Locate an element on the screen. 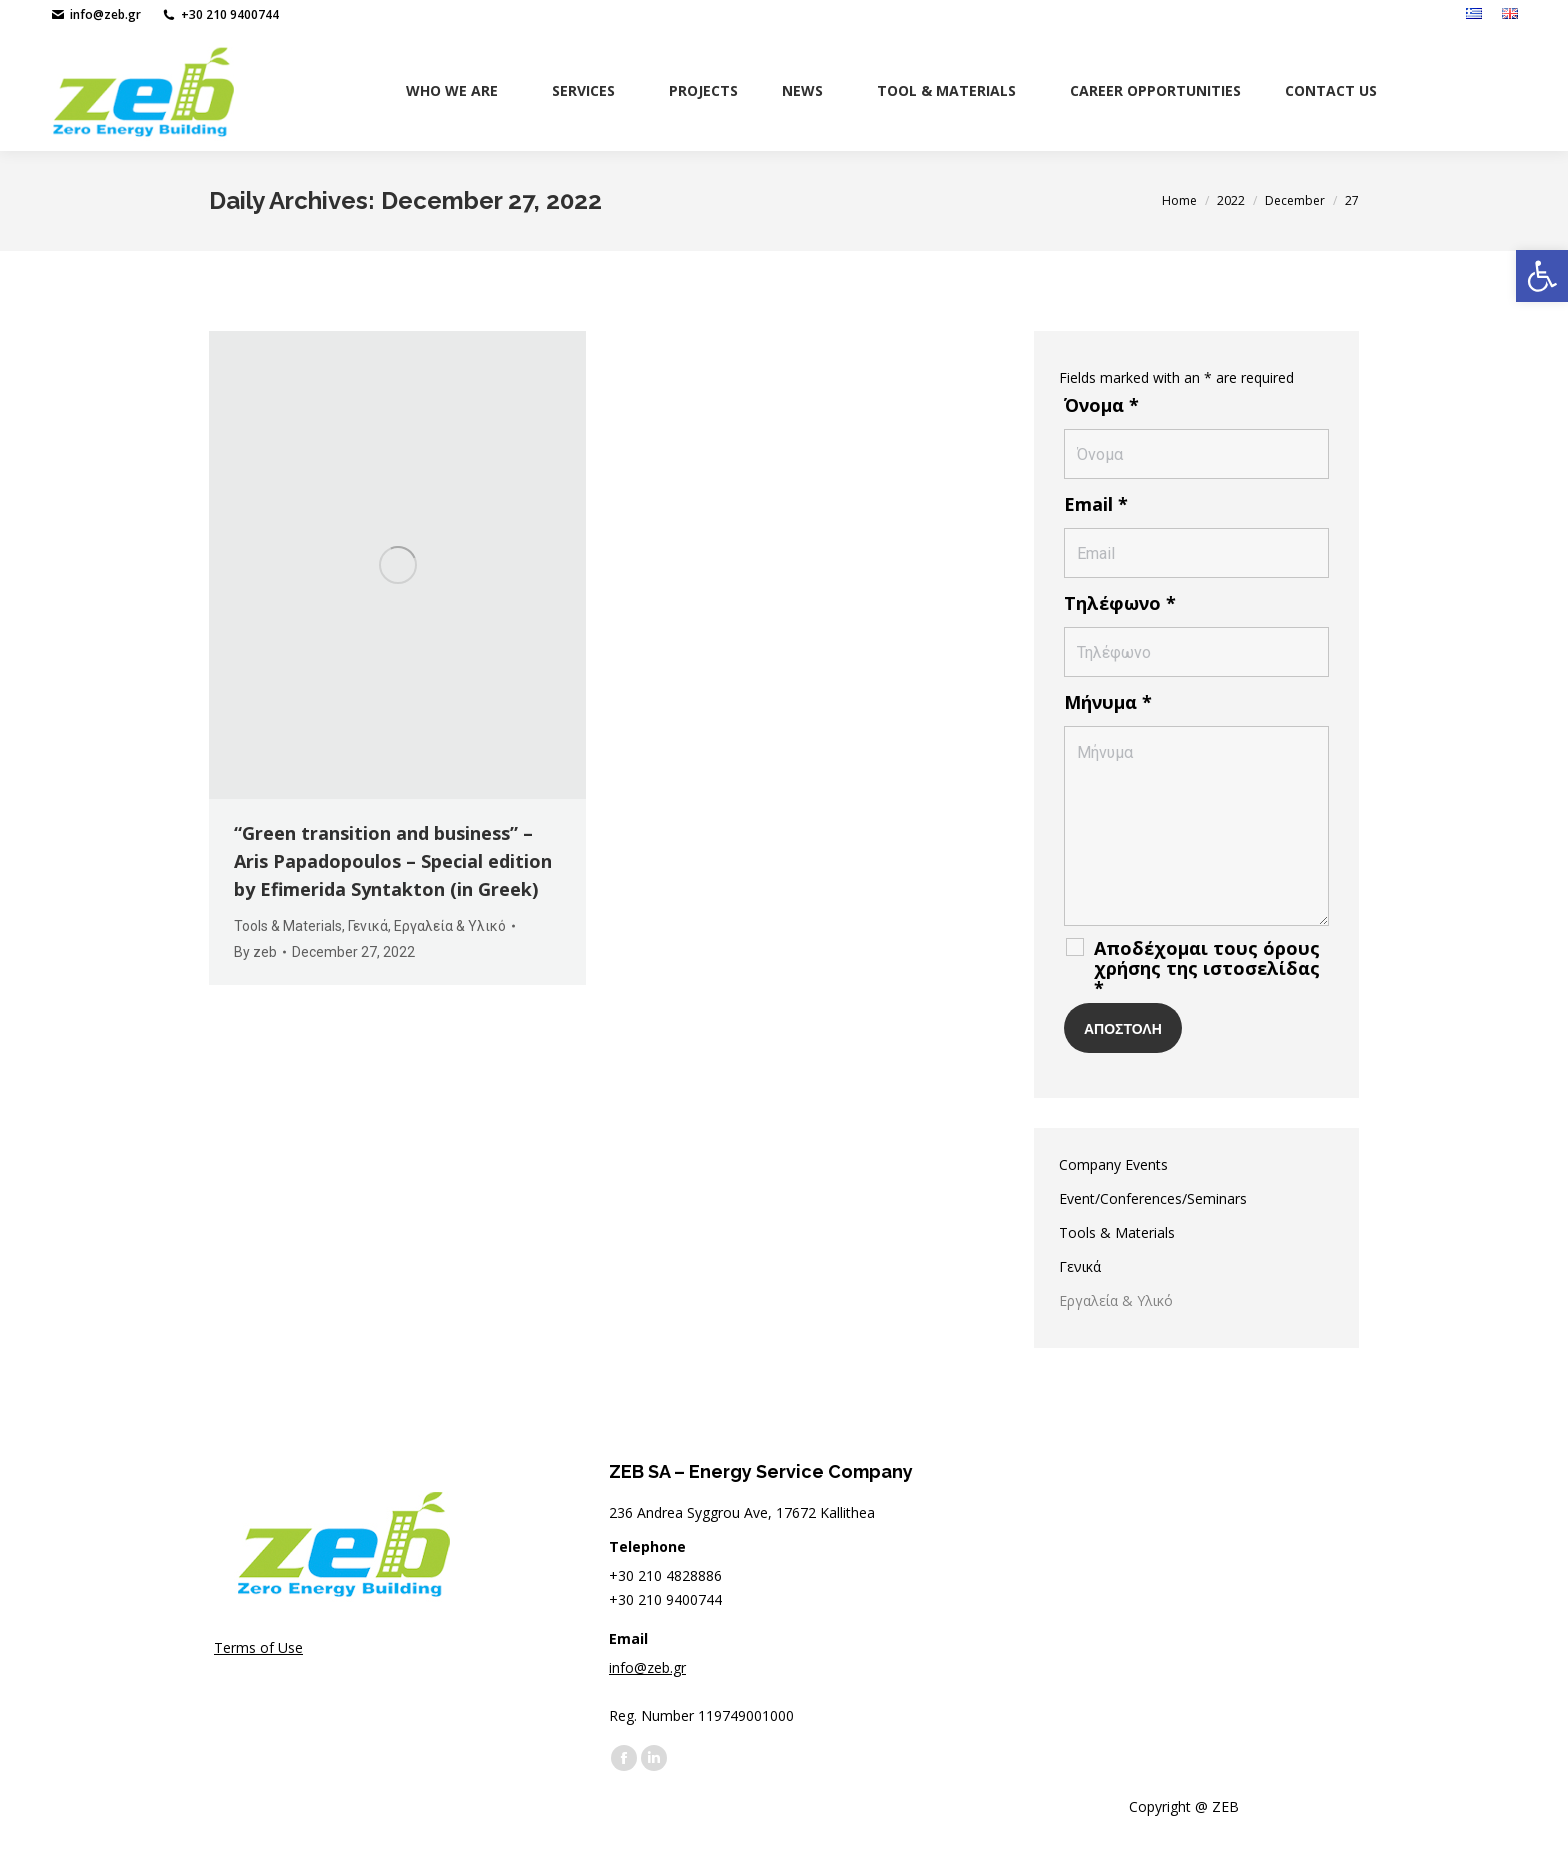 This screenshot has height=1869, width=1568. [button] is located at coordinates (1542, 276).